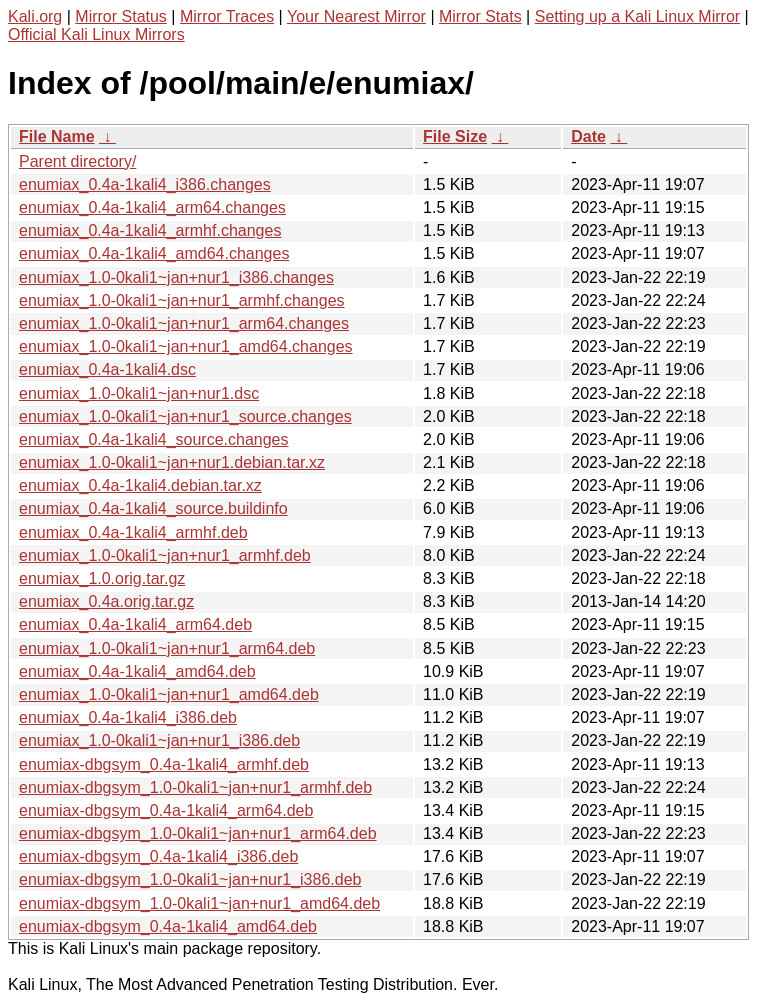 The image size is (757, 1002). I want to click on enumiax_0.4a-1kali4.dsc, so click(107, 369).